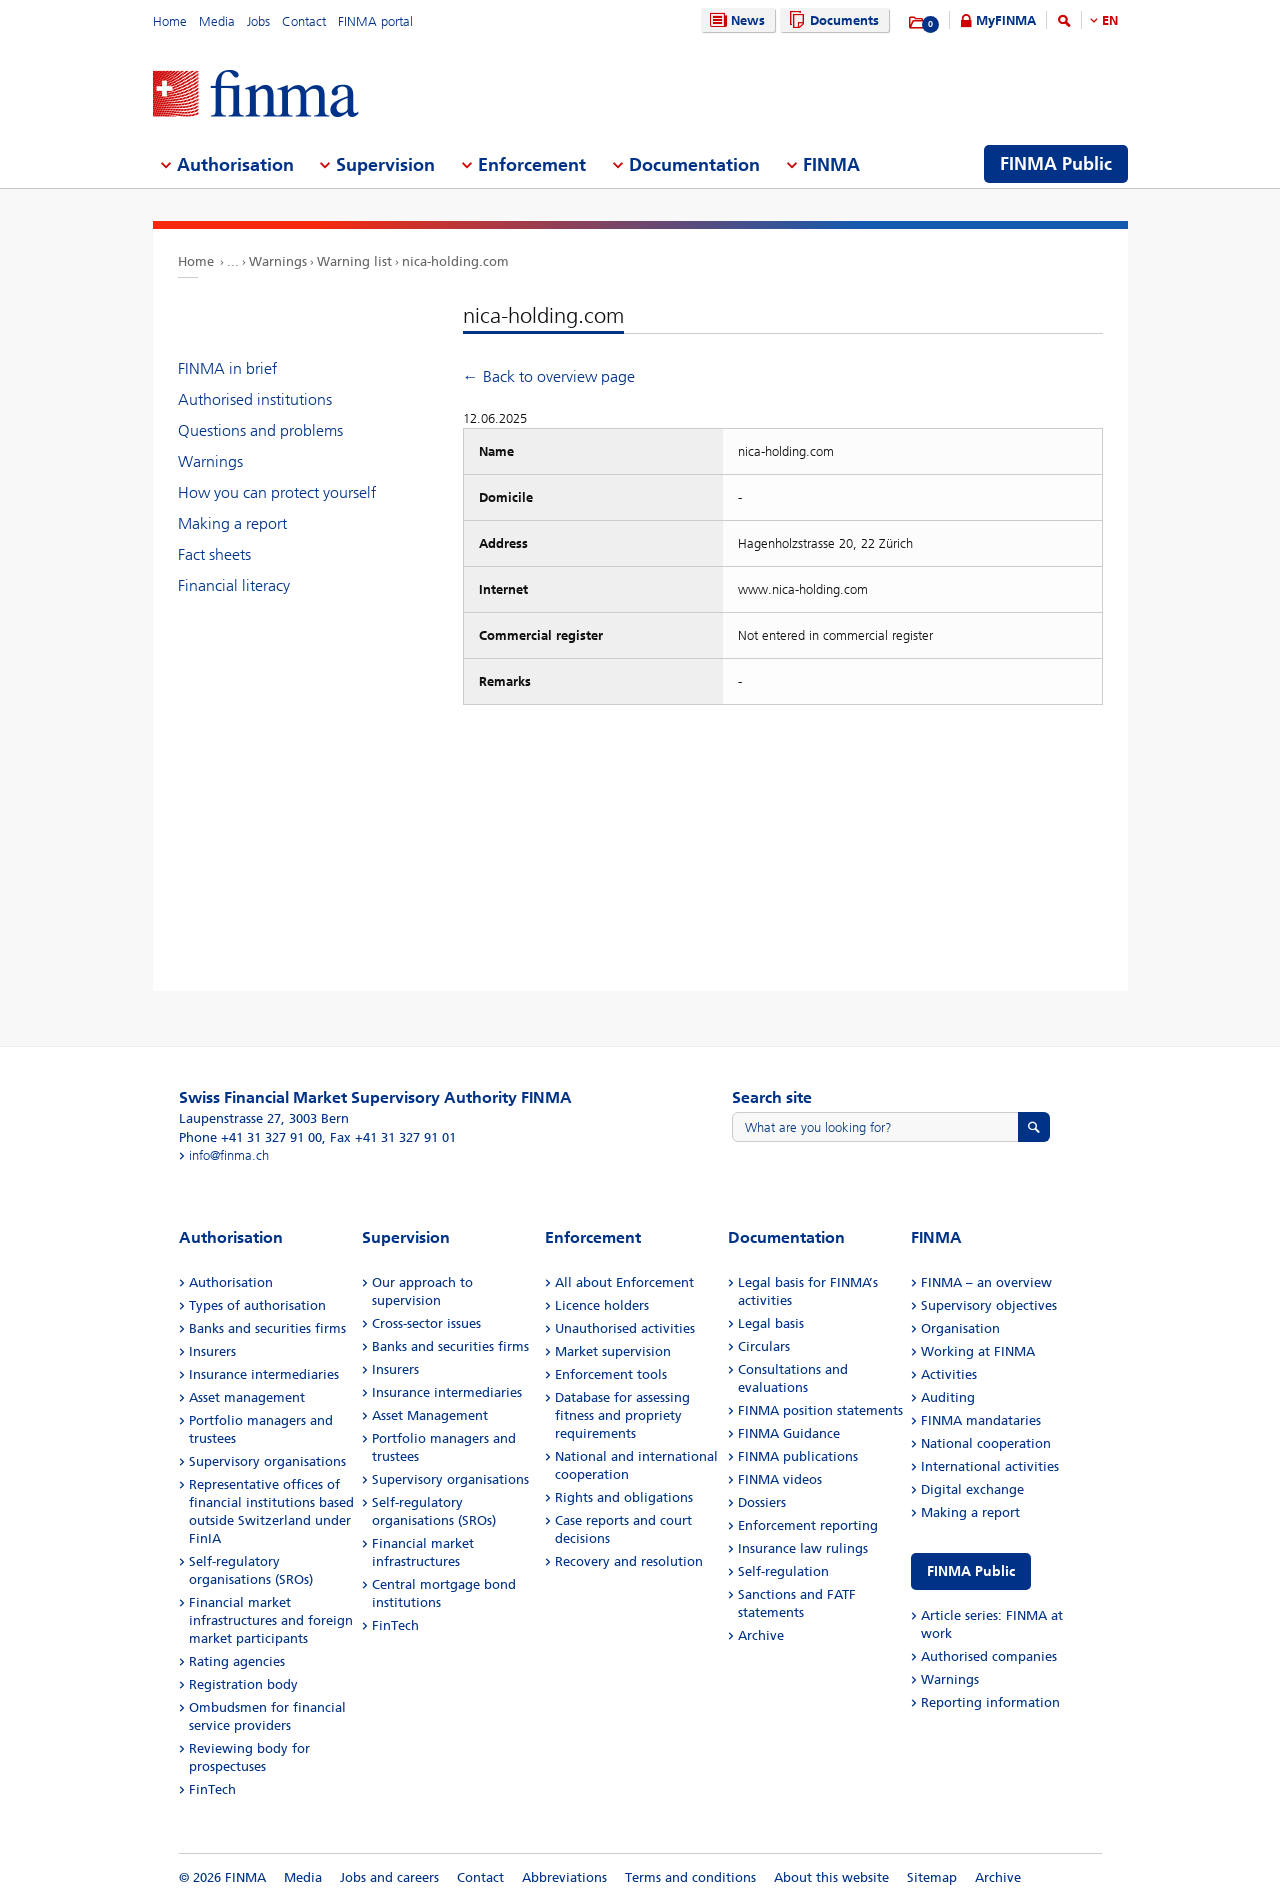 The height and width of the screenshot is (1900, 1280). I want to click on Financial market infrastructures and foreign market participants, so click(271, 1620).